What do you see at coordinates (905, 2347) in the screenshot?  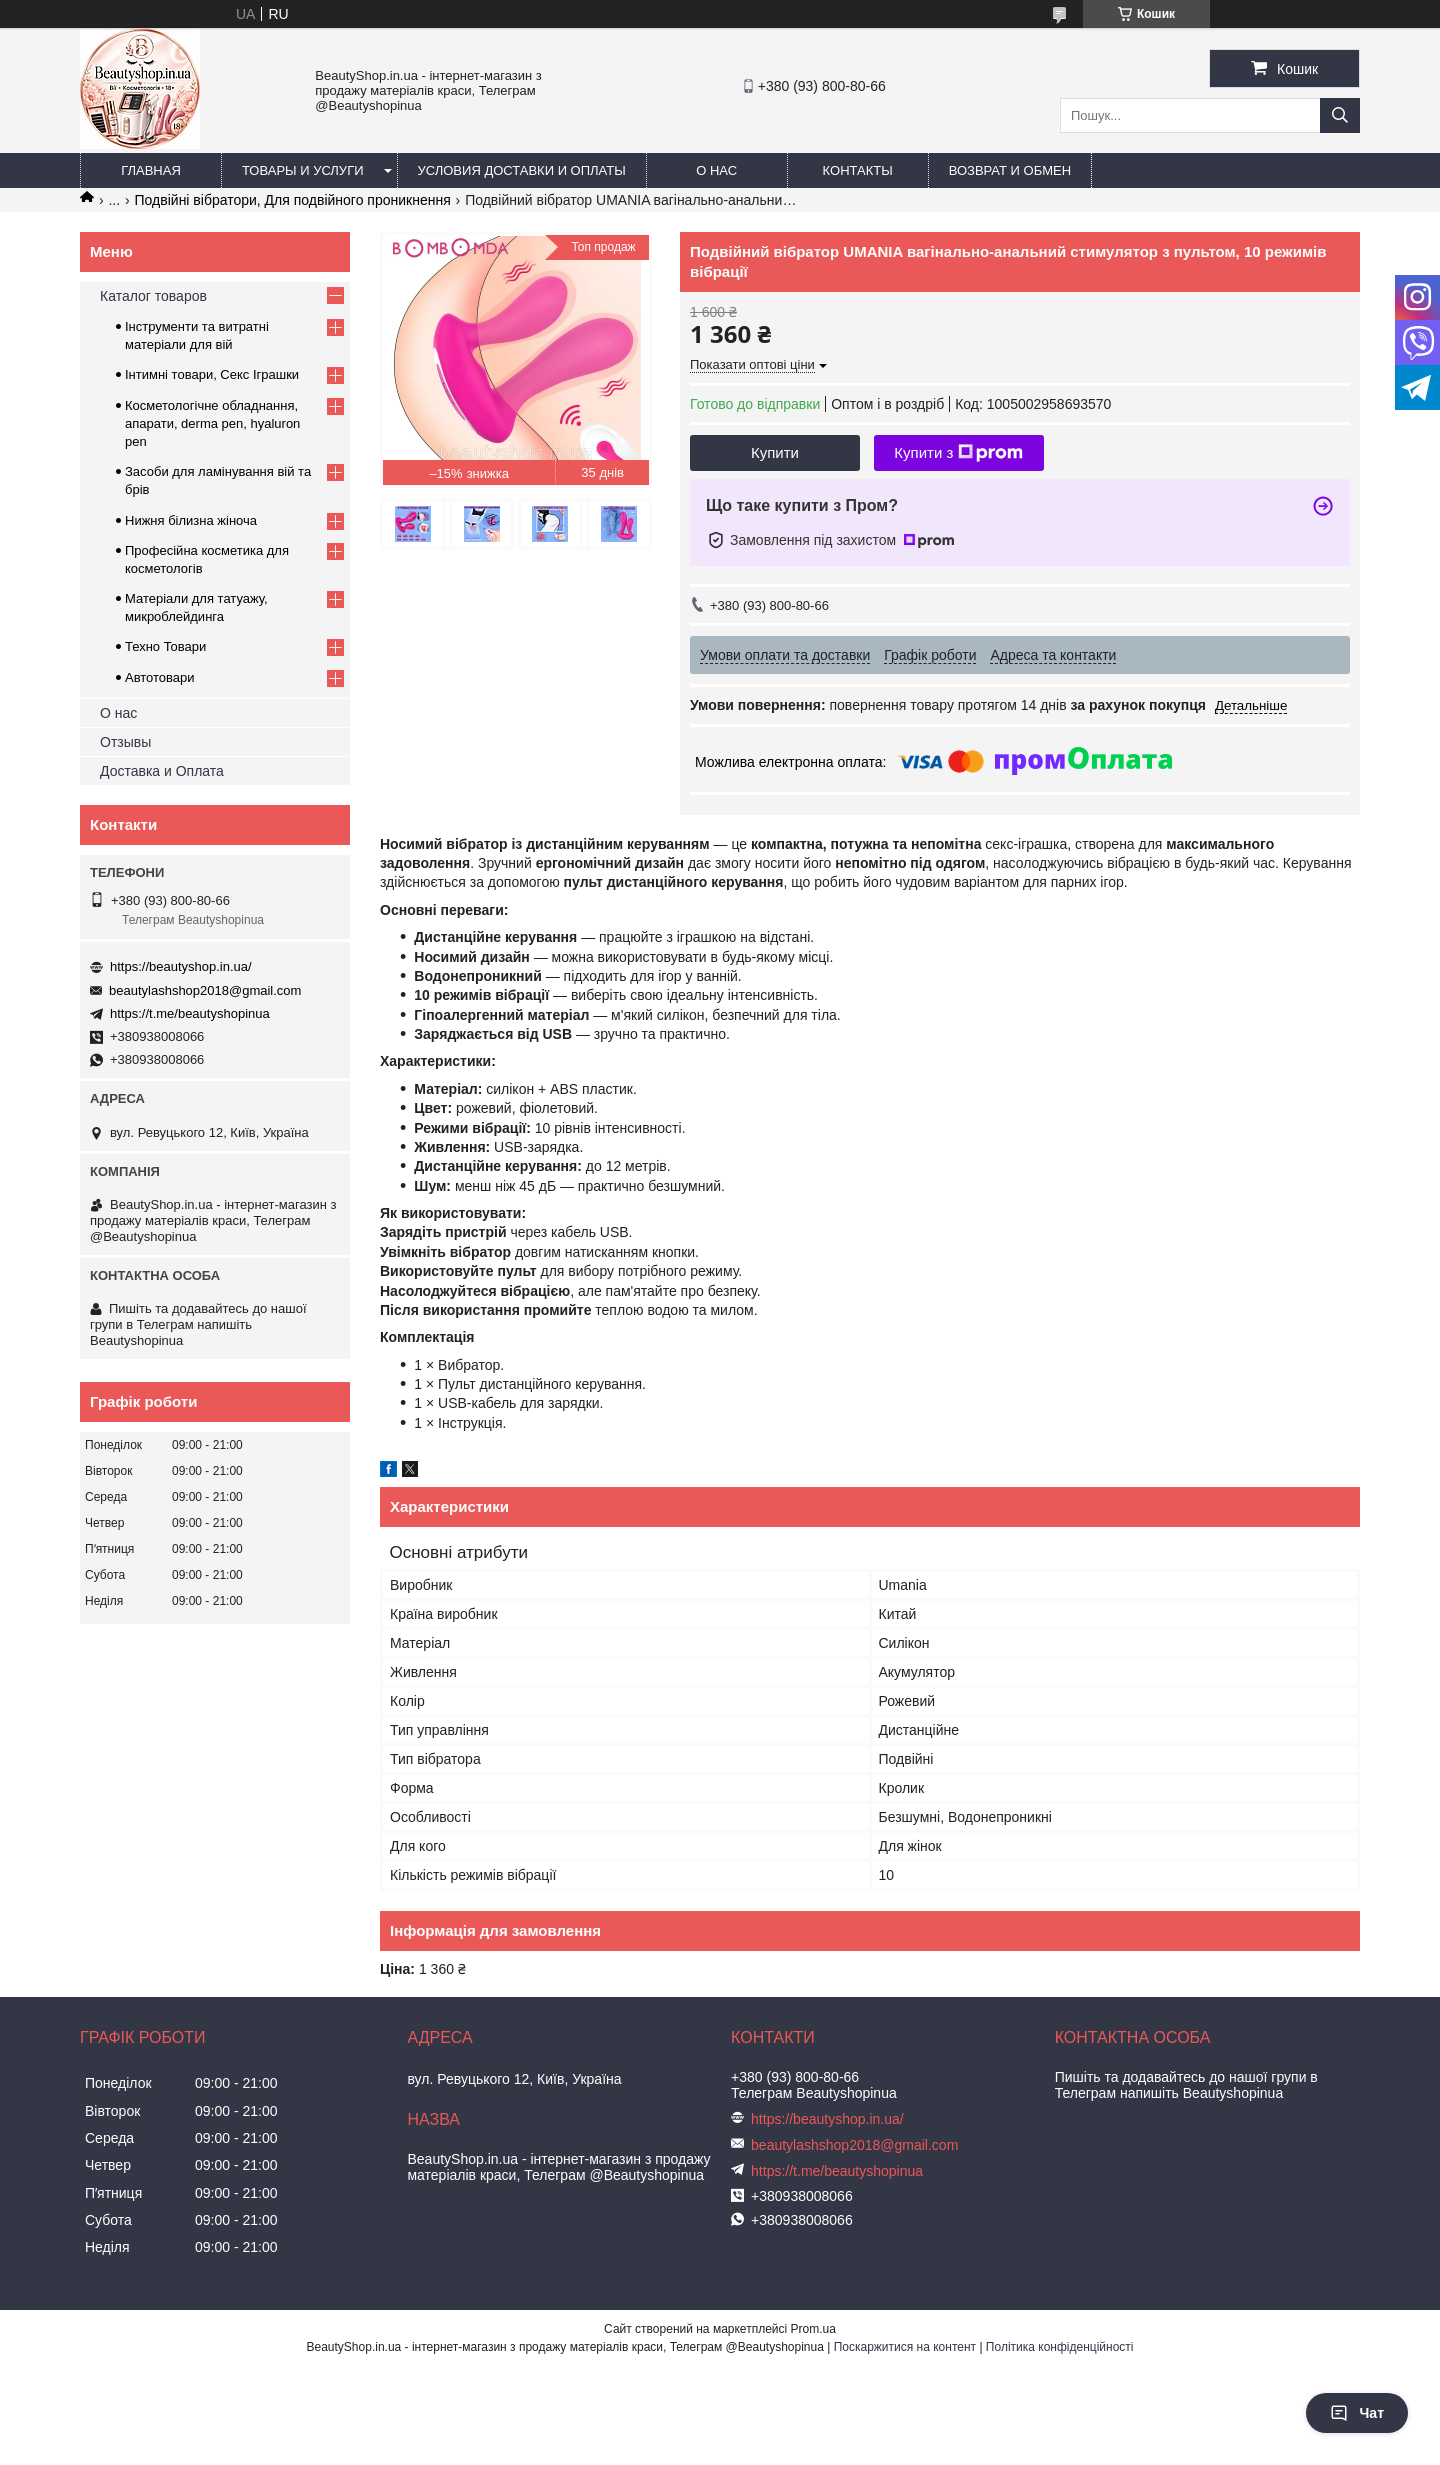 I see `Поскаржитися на контент` at bounding box center [905, 2347].